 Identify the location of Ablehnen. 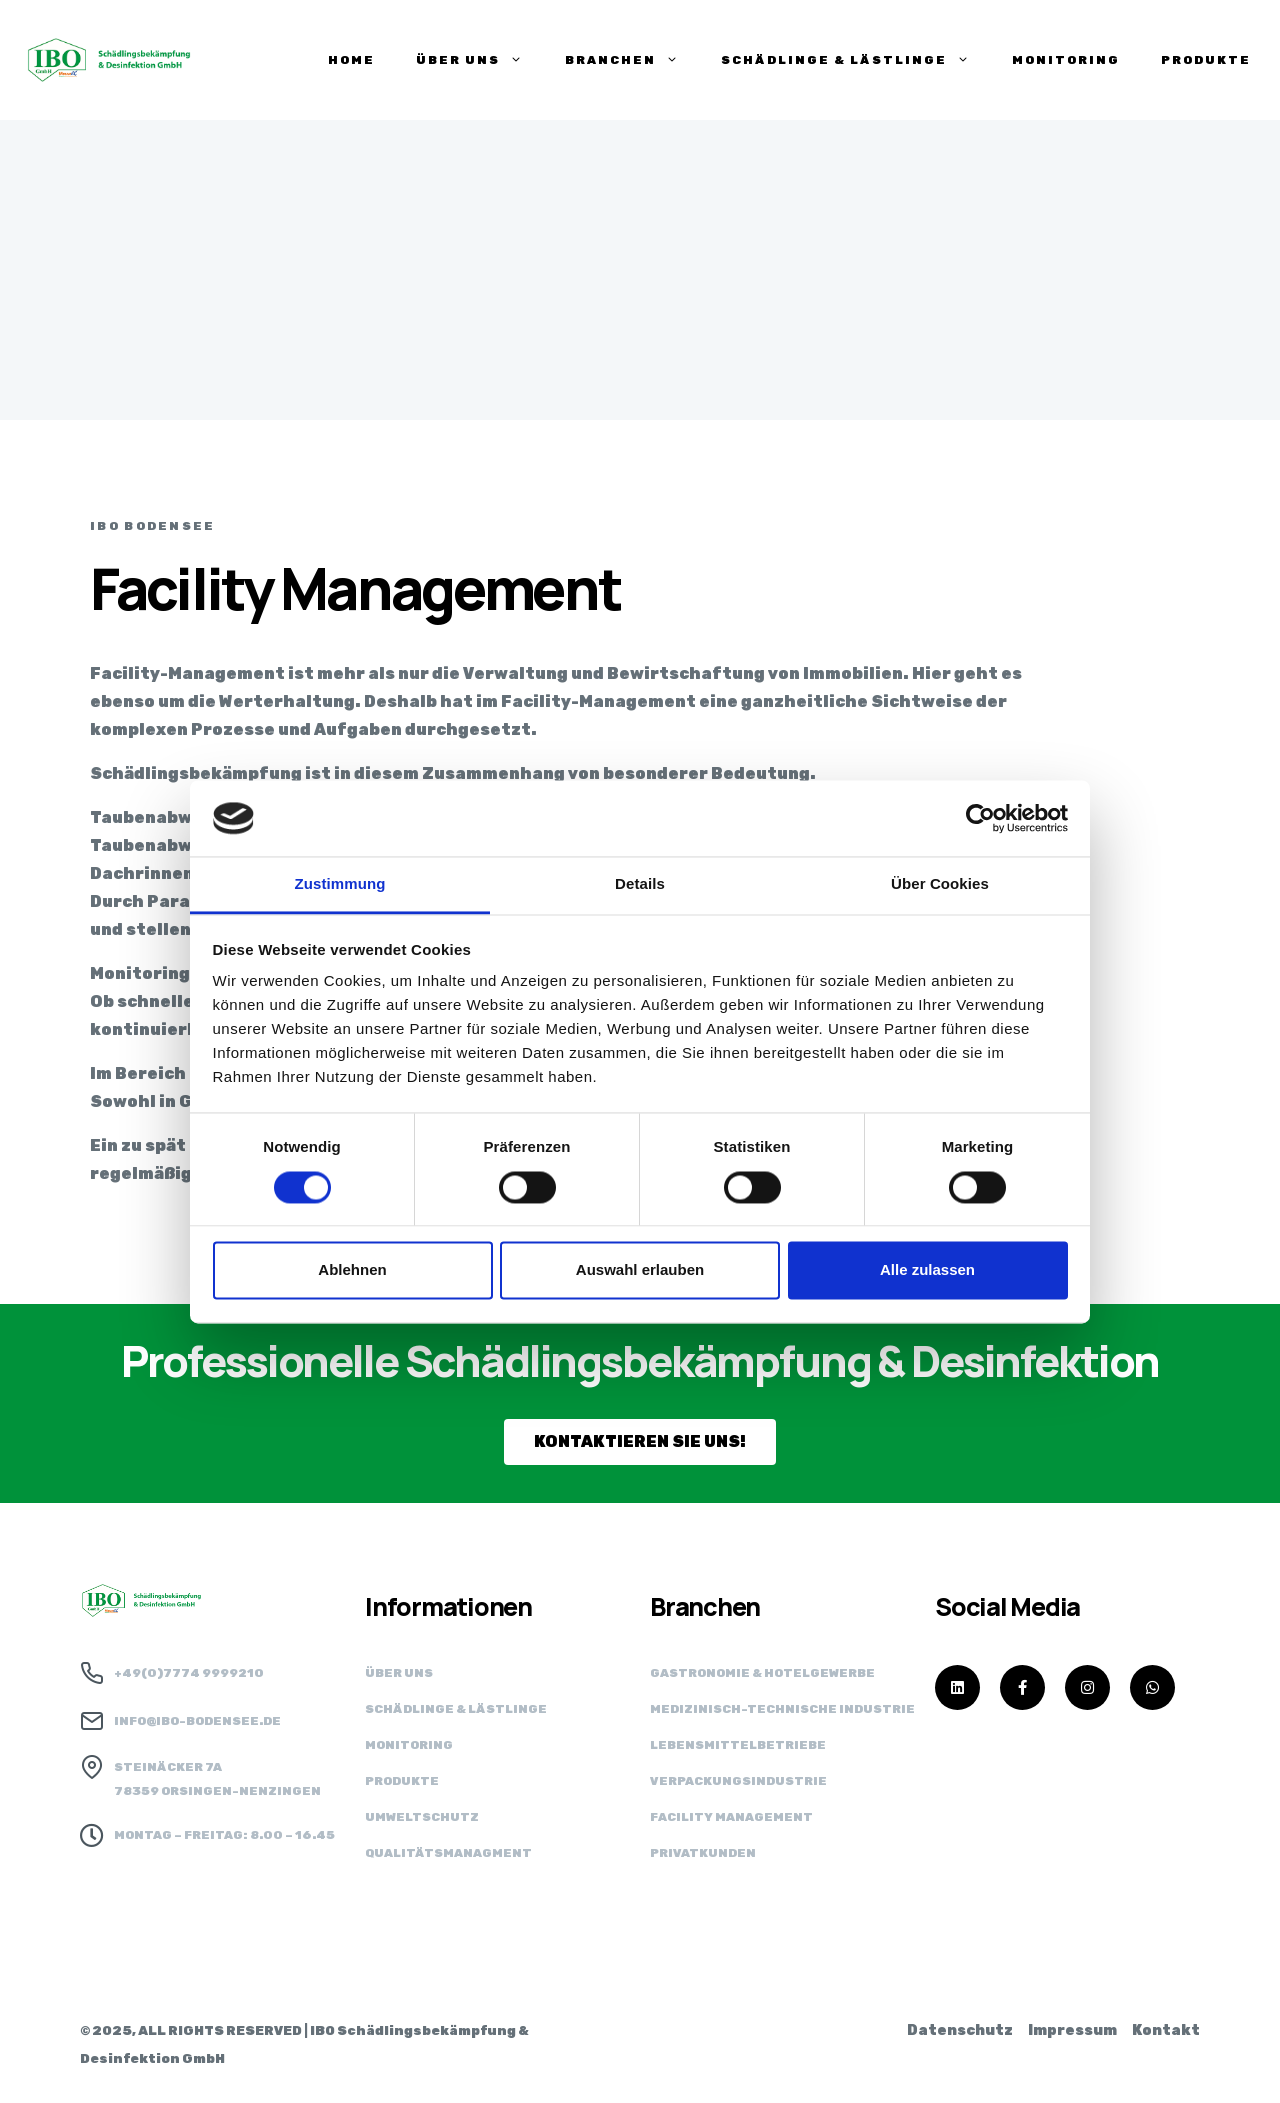
(352, 1270).